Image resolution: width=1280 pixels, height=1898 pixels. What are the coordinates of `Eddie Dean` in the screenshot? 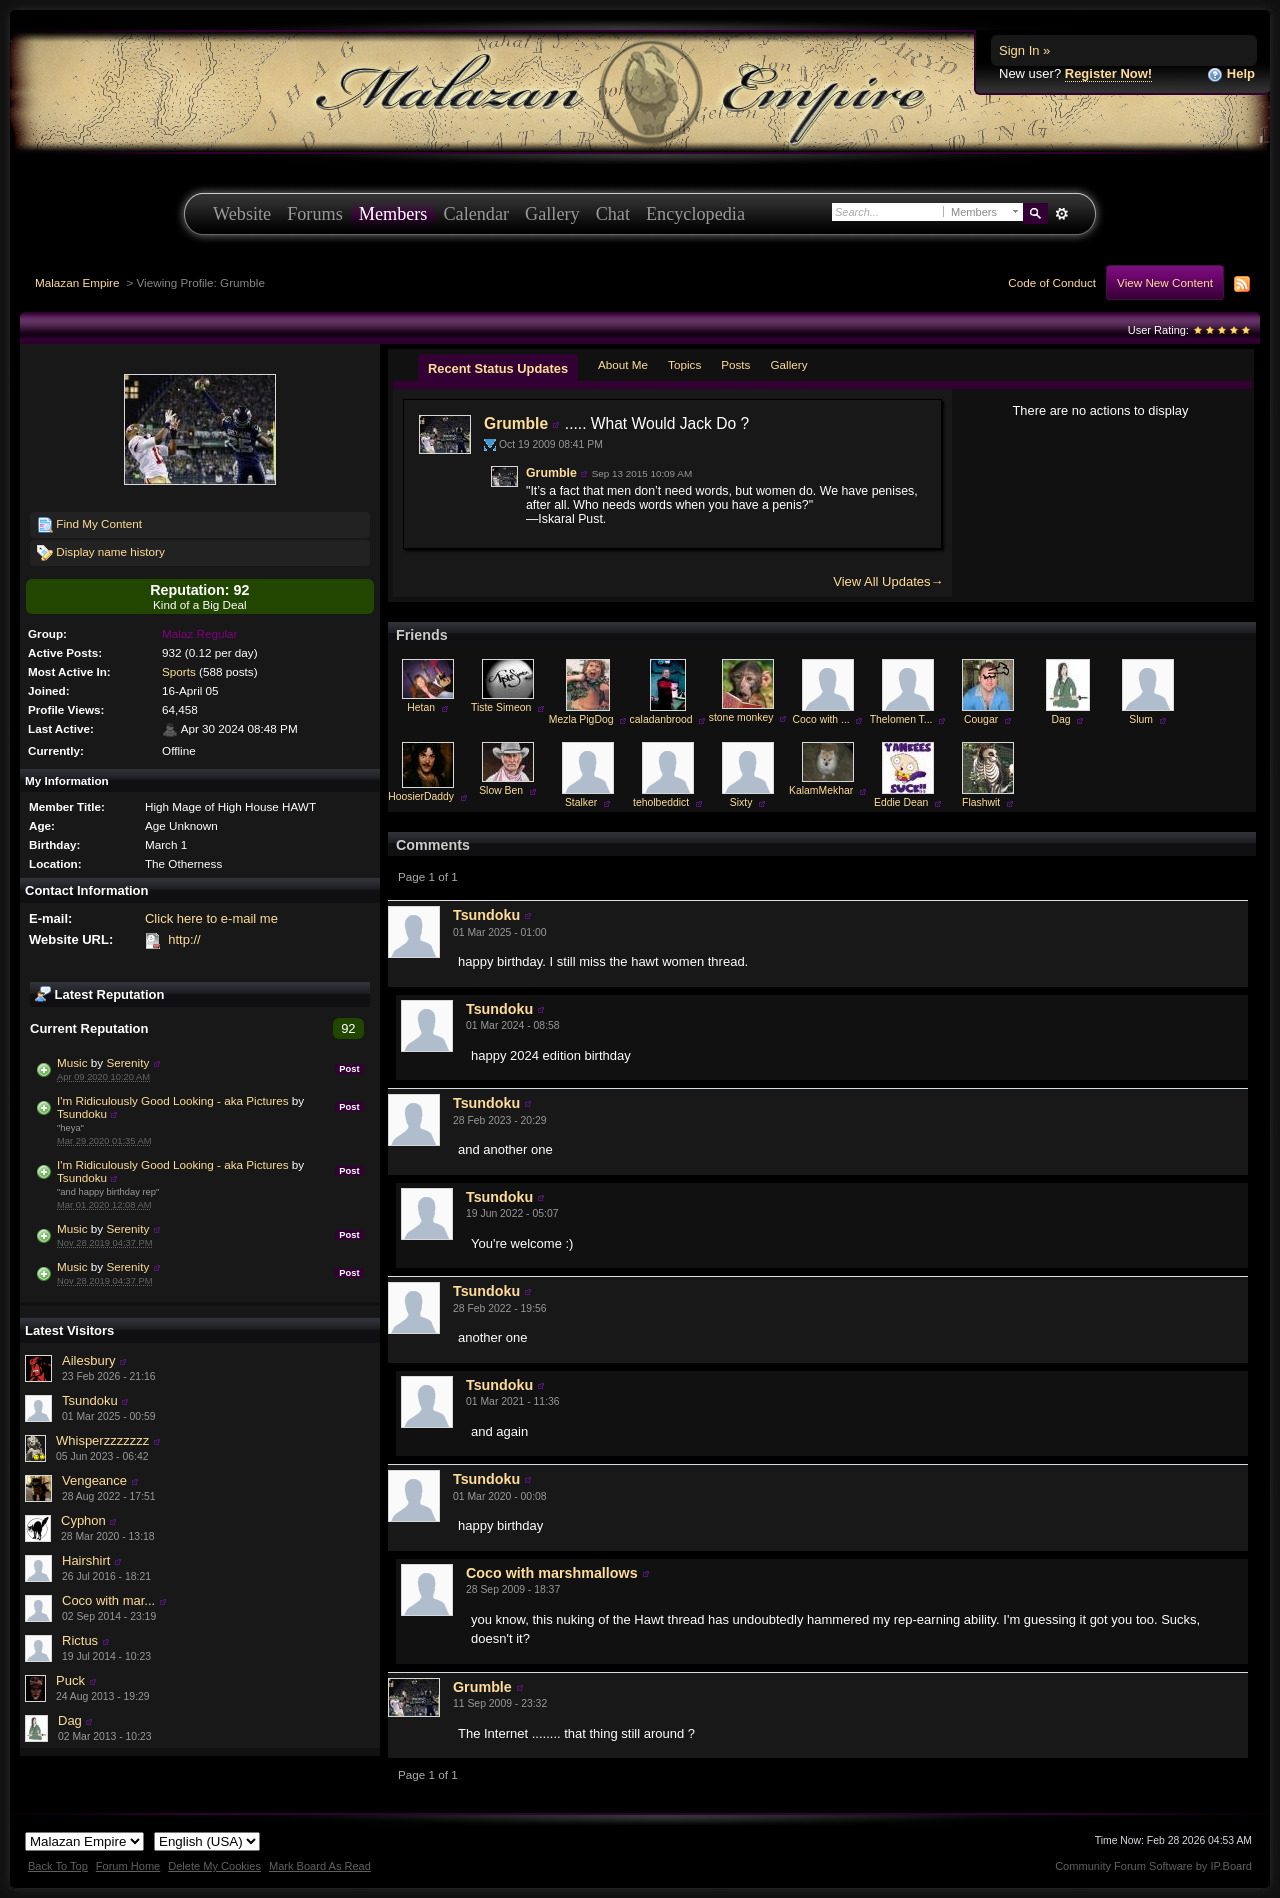 It's located at (901, 802).